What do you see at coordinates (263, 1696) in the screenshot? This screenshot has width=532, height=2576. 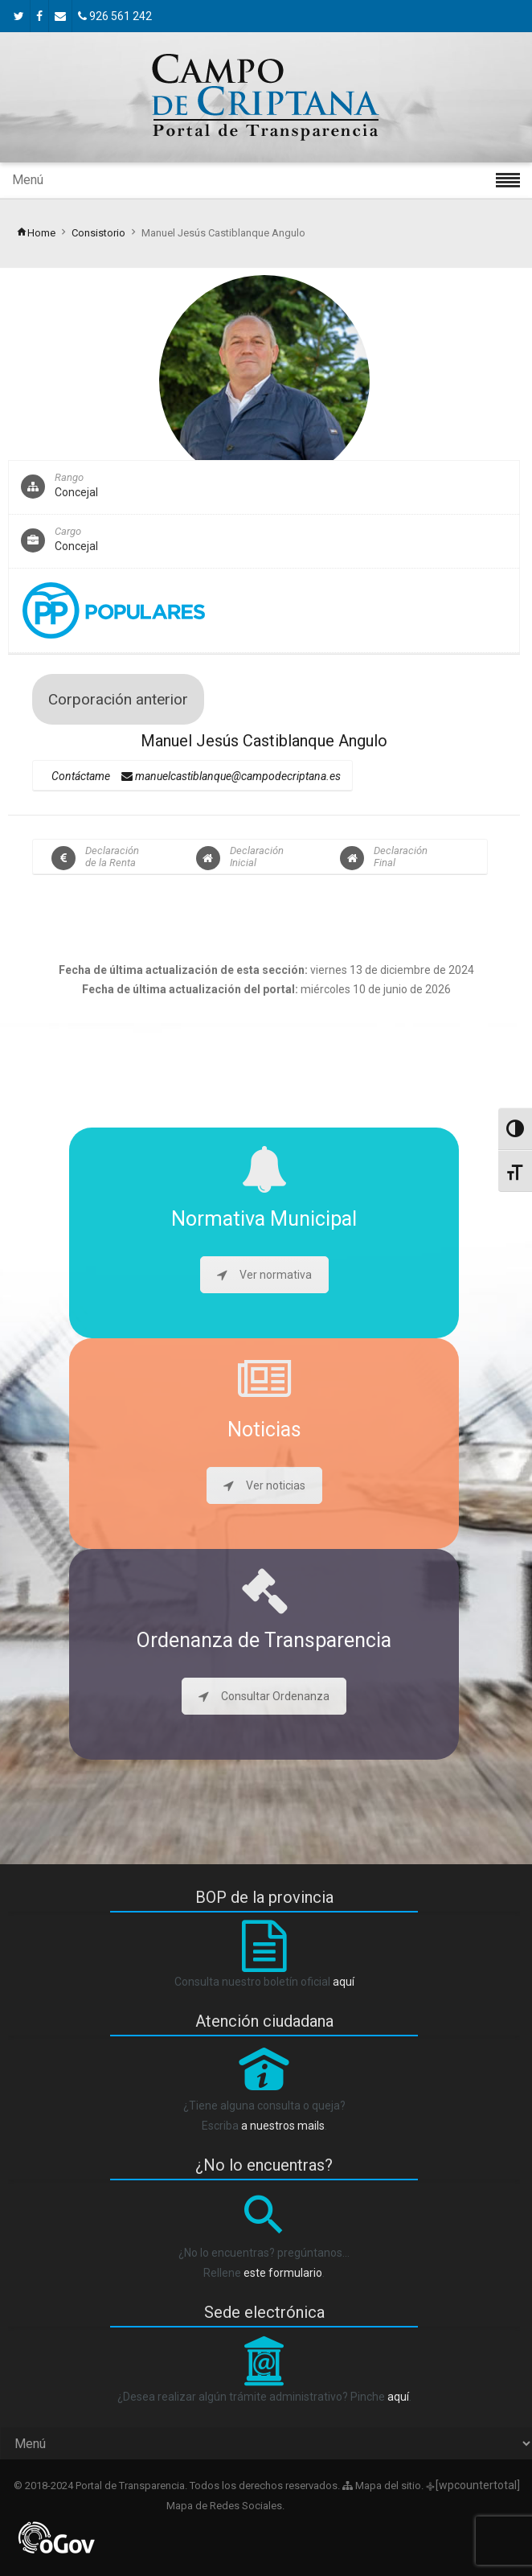 I see `Consultar Ordenanza` at bounding box center [263, 1696].